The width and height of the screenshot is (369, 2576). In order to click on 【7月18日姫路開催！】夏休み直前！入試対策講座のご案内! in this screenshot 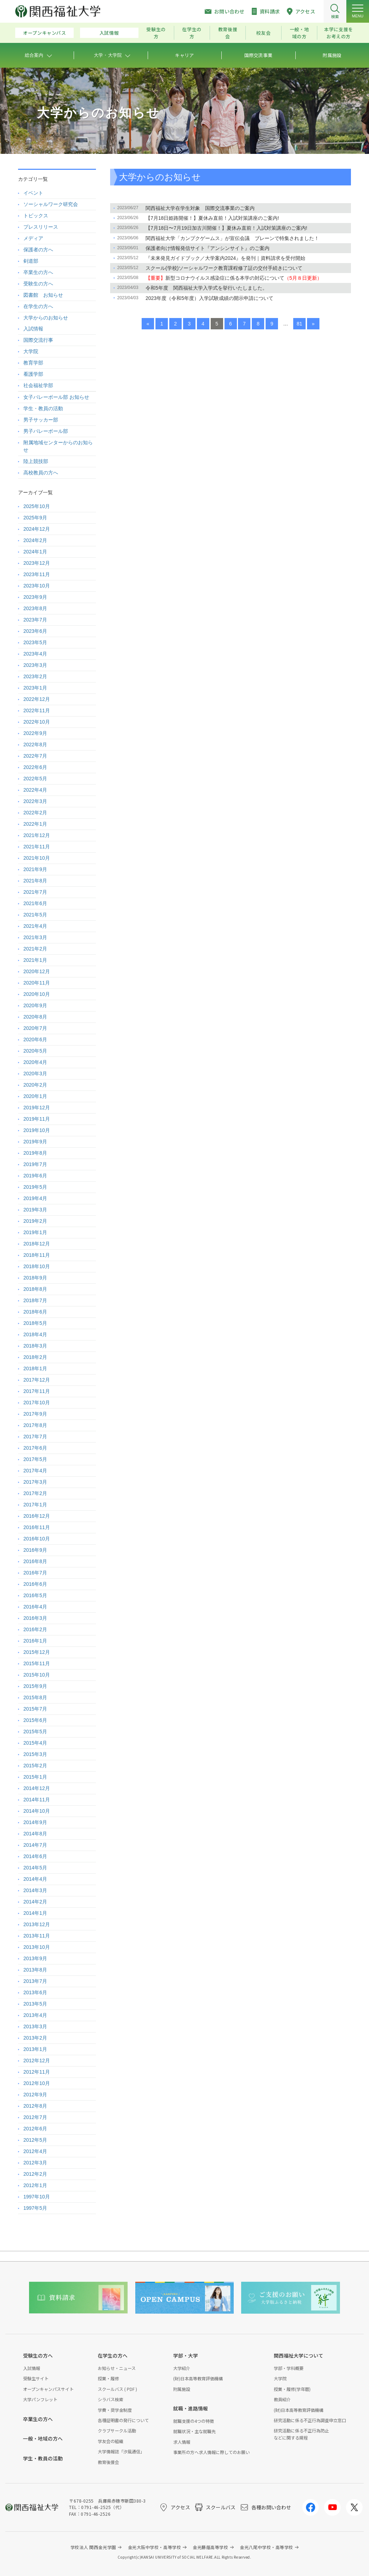, I will do `click(212, 218)`.